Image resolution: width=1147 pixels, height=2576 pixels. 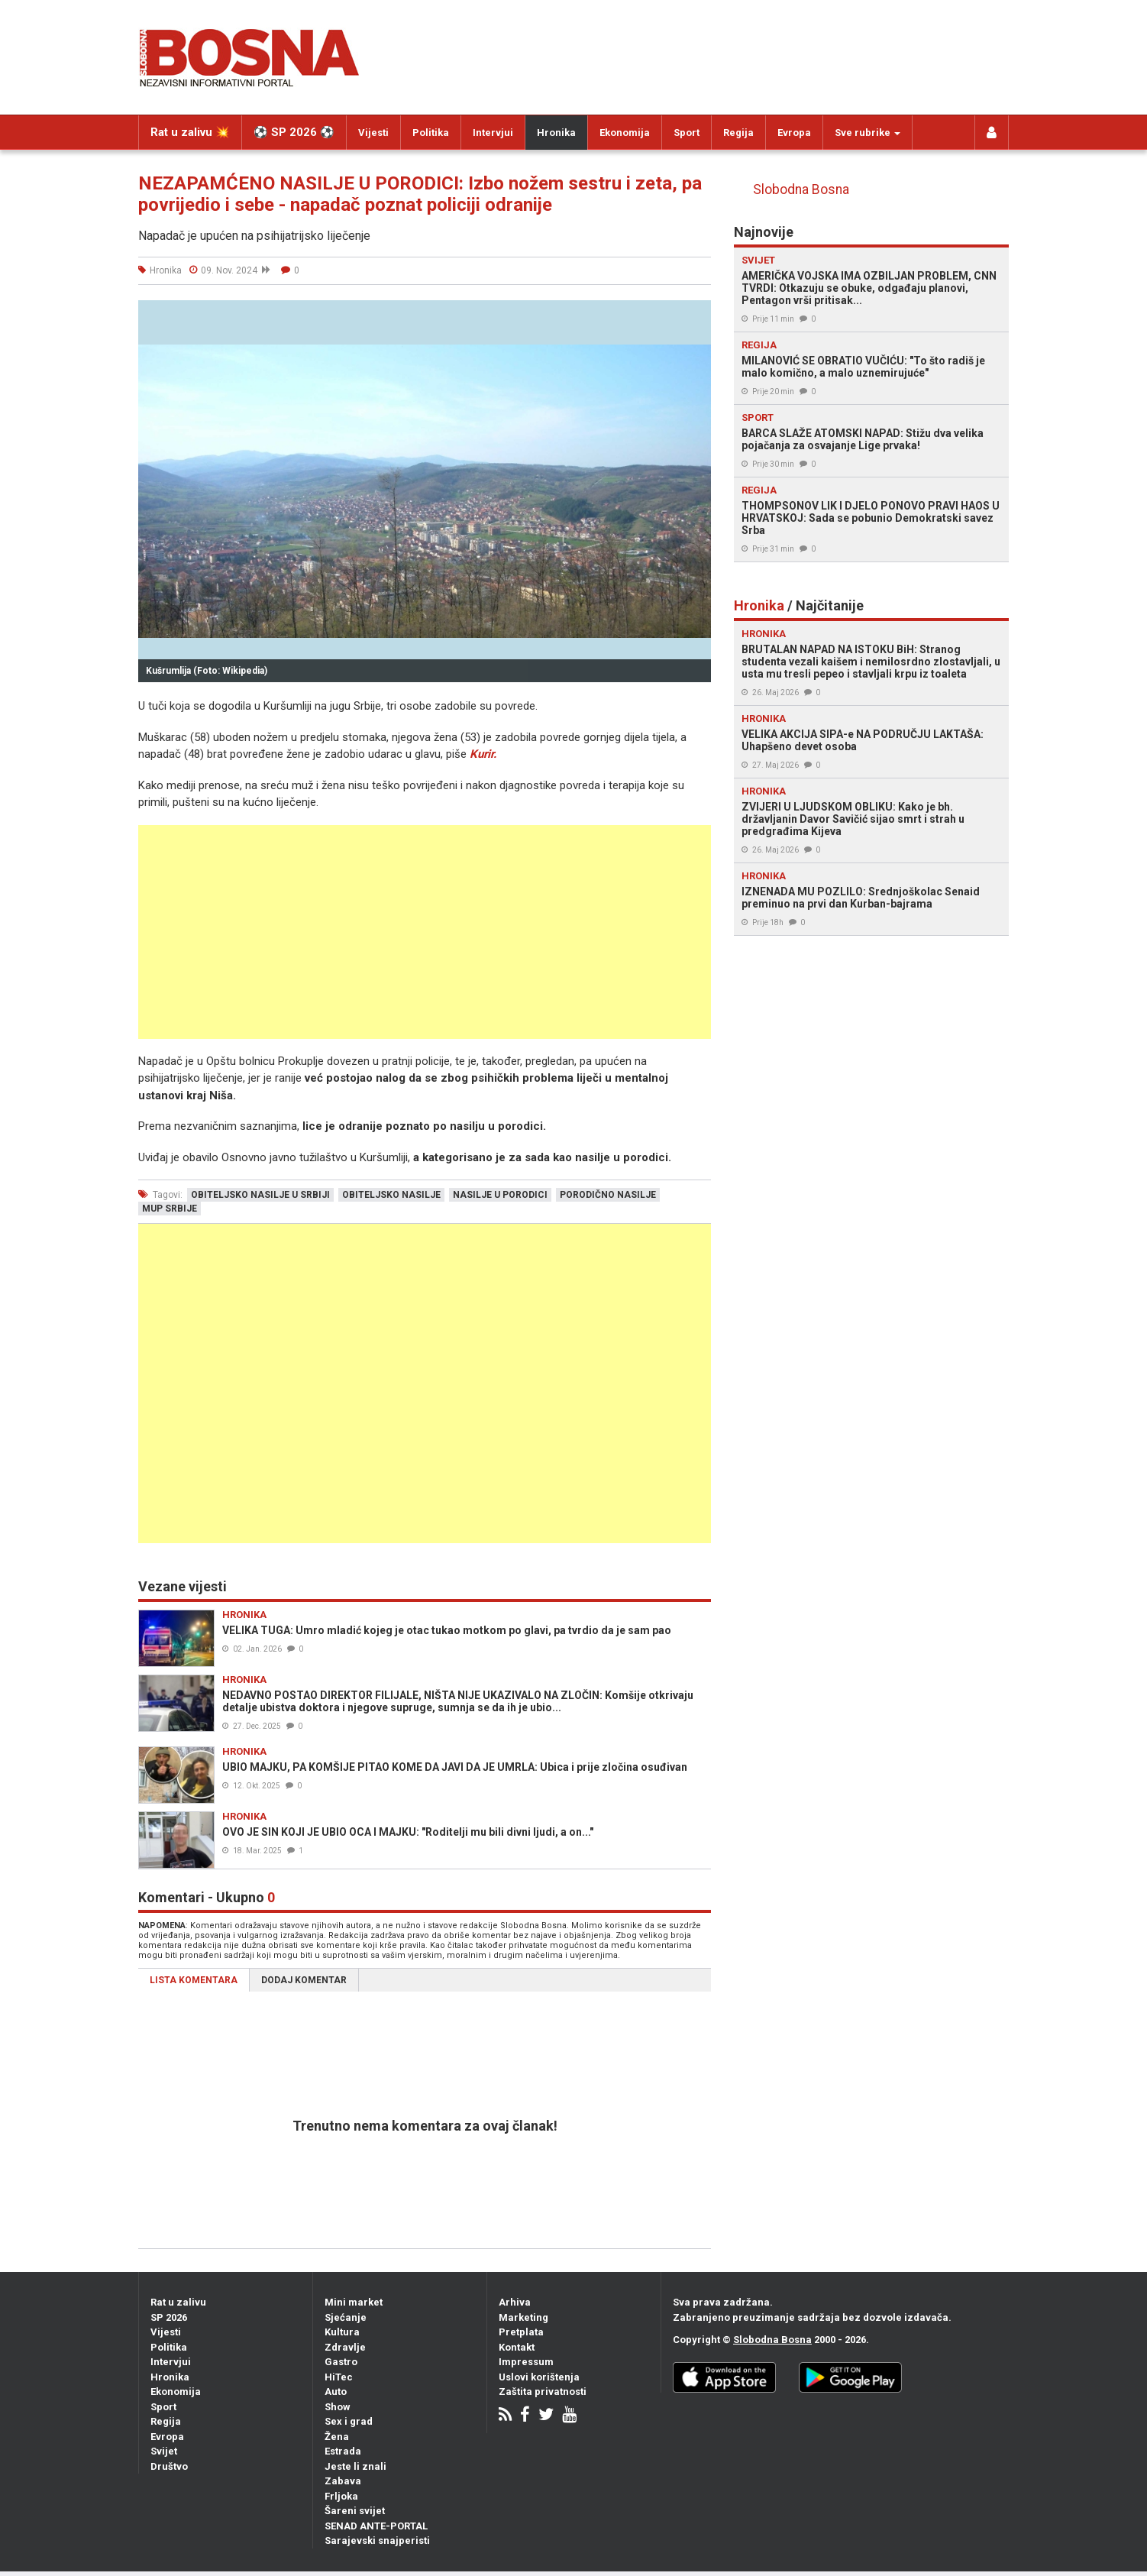 What do you see at coordinates (624, 132) in the screenshot?
I see `Ekonomija` at bounding box center [624, 132].